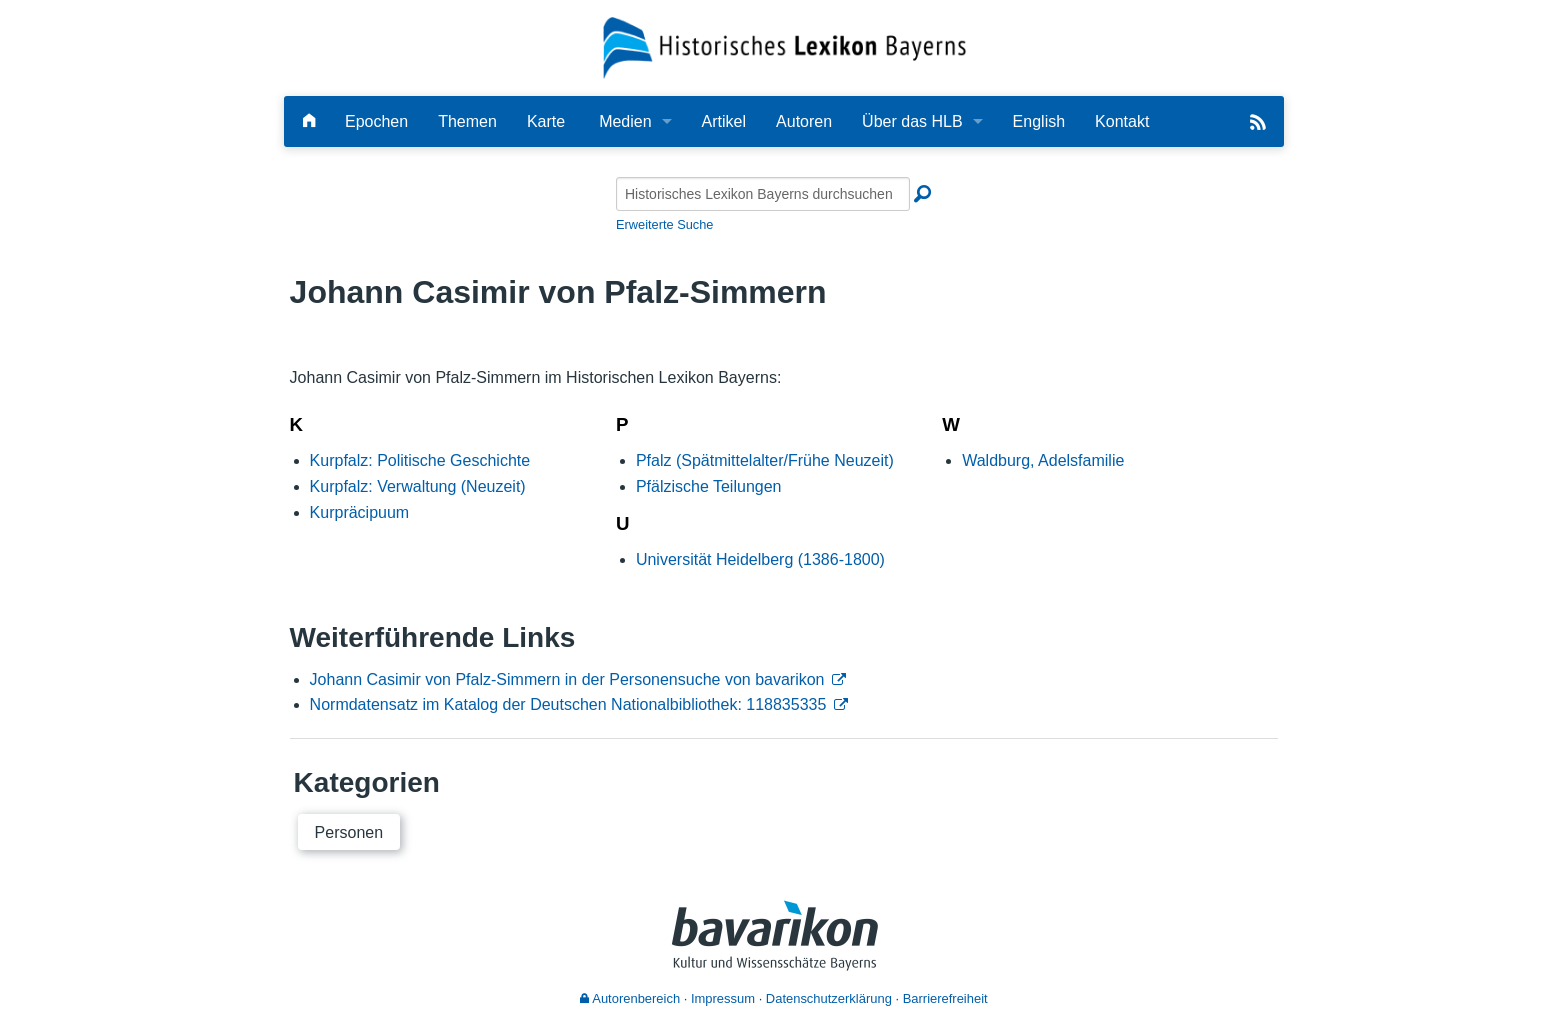 The width and height of the screenshot is (1568, 1030). I want to click on Themen, so click(467, 121).